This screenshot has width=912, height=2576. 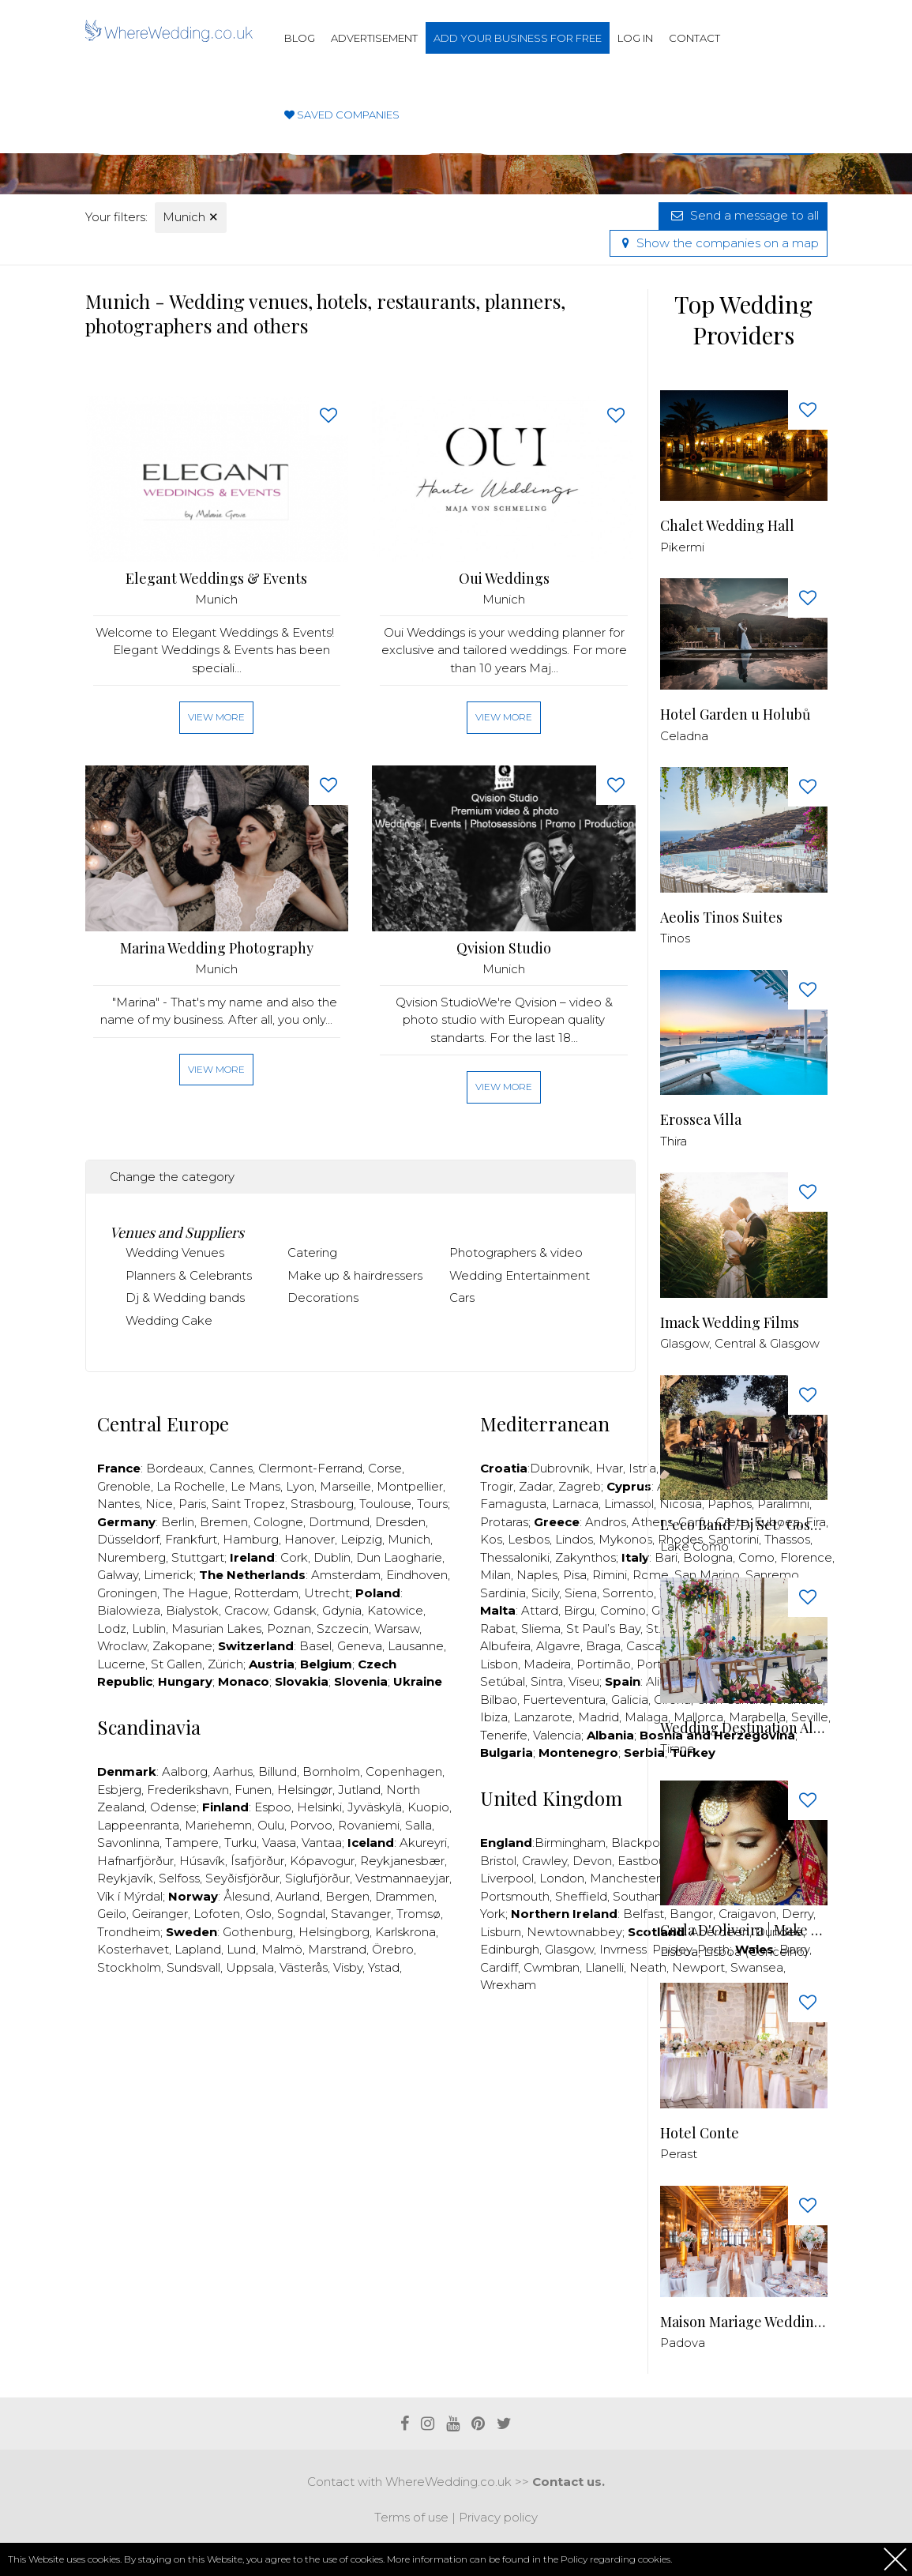 What do you see at coordinates (255, 1486) in the screenshot?
I see `Le Mans` at bounding box center [255, 1486].